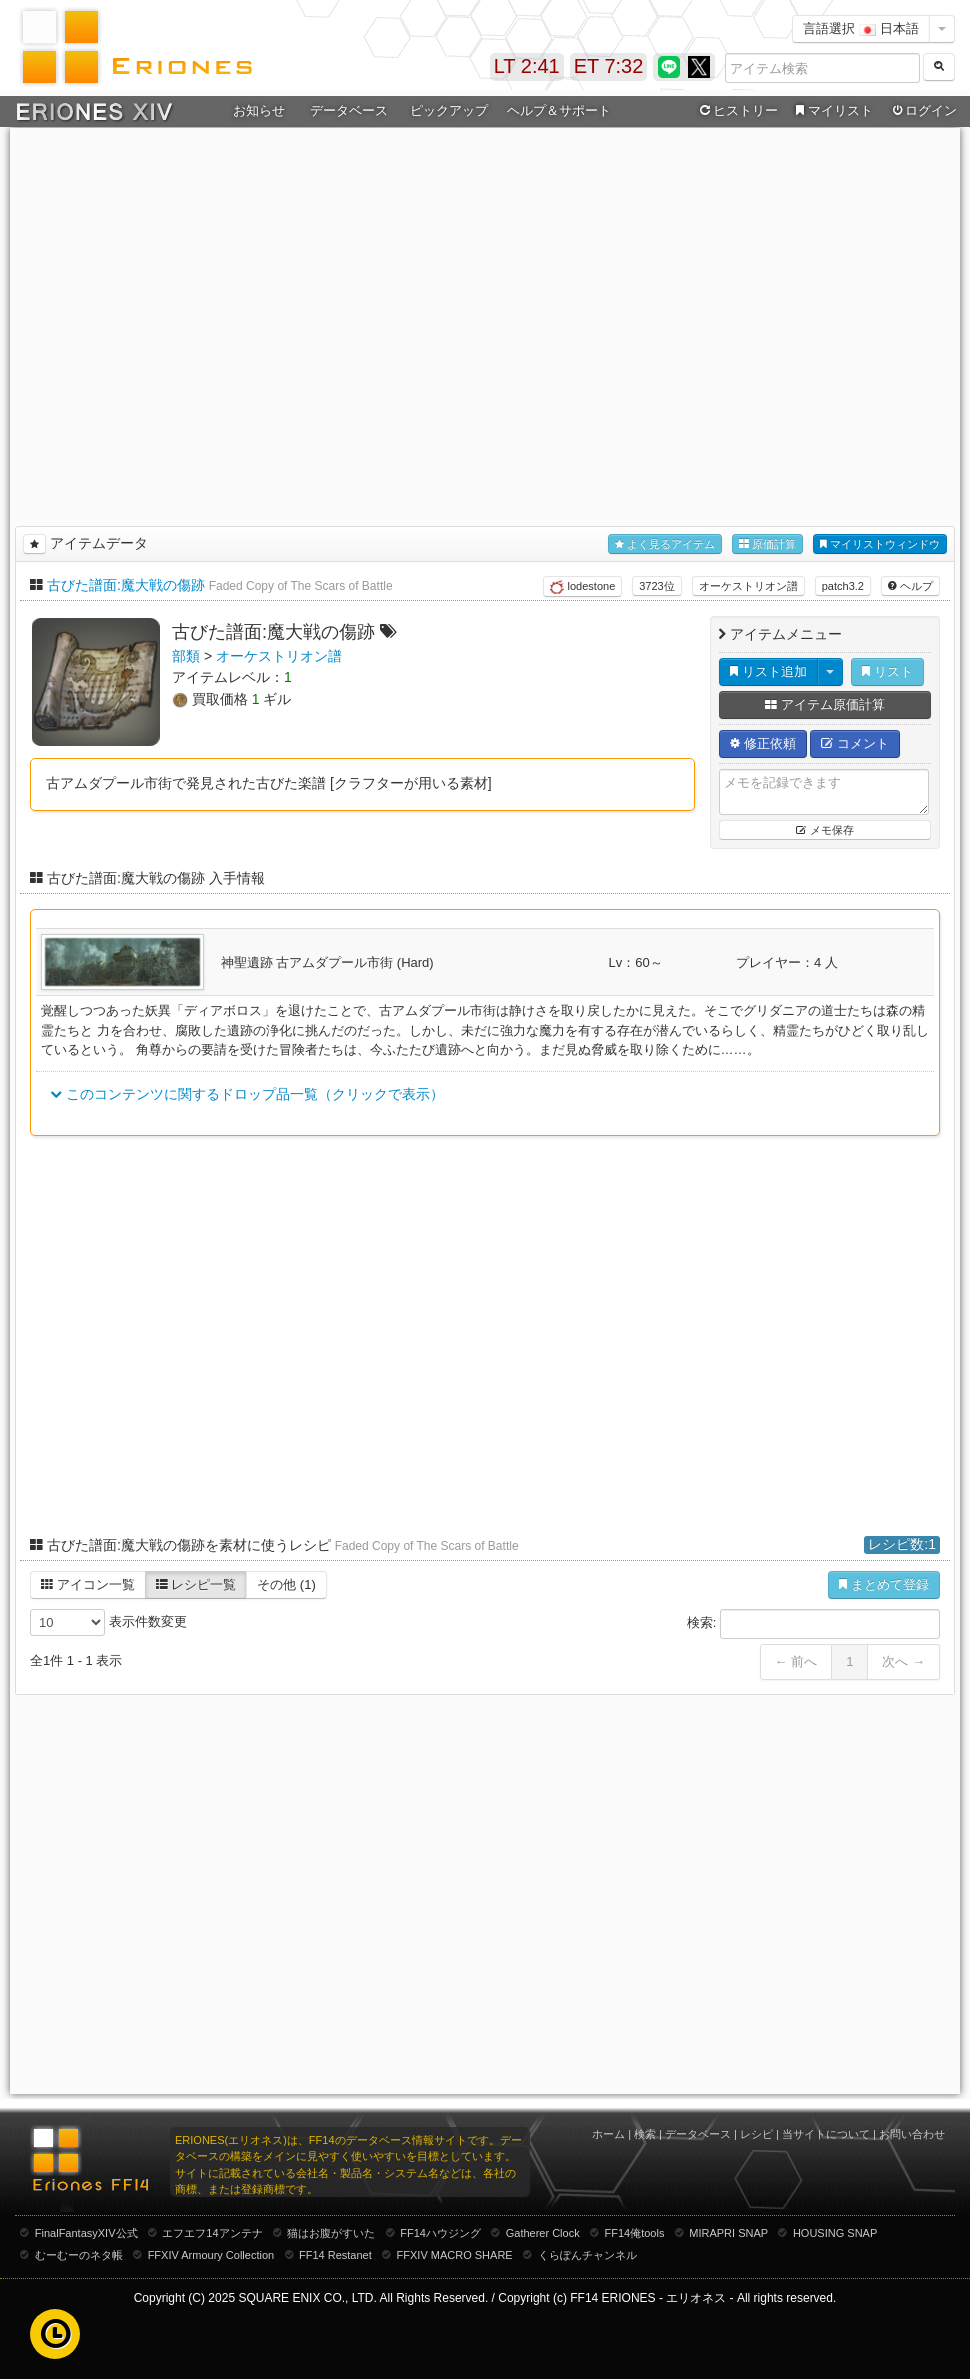 This screenshot has height=2379, width=970. I want to click on マイリスト, so click(831, 111).